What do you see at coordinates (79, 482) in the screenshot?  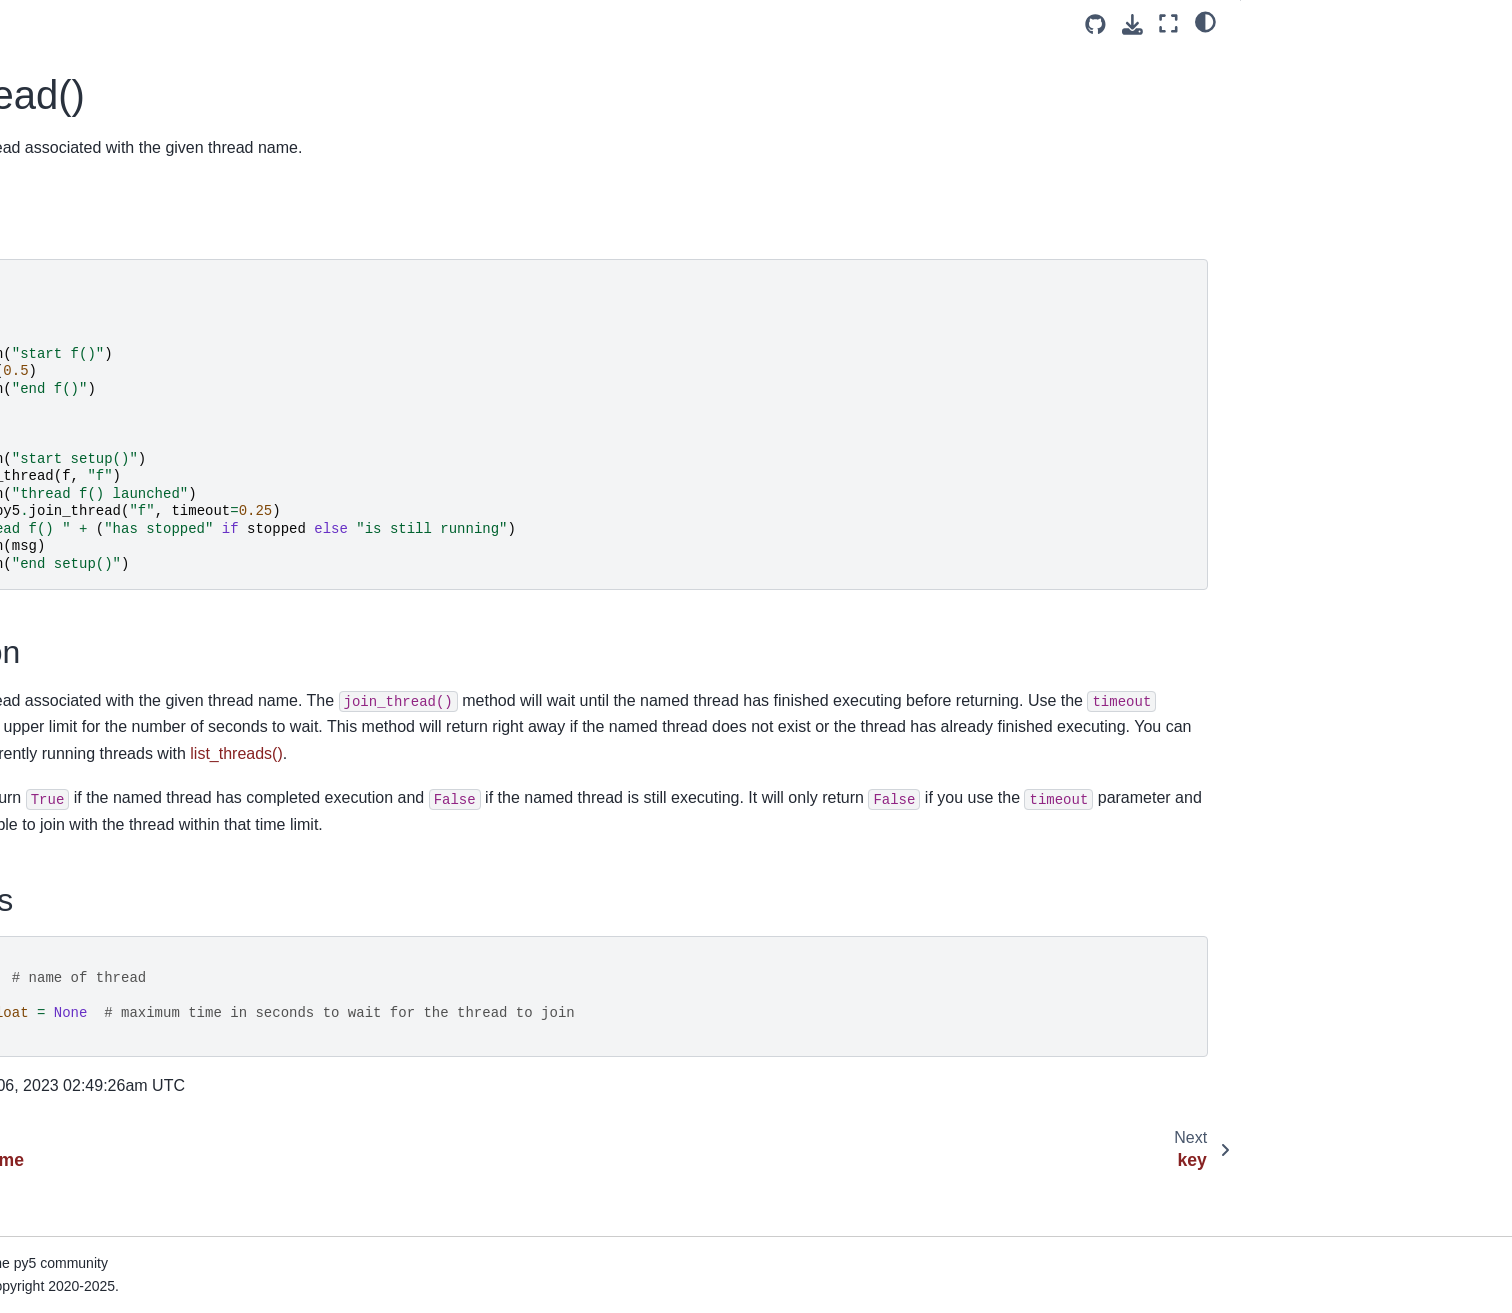 I see `light_specular()` at bounding box center [79, 482].